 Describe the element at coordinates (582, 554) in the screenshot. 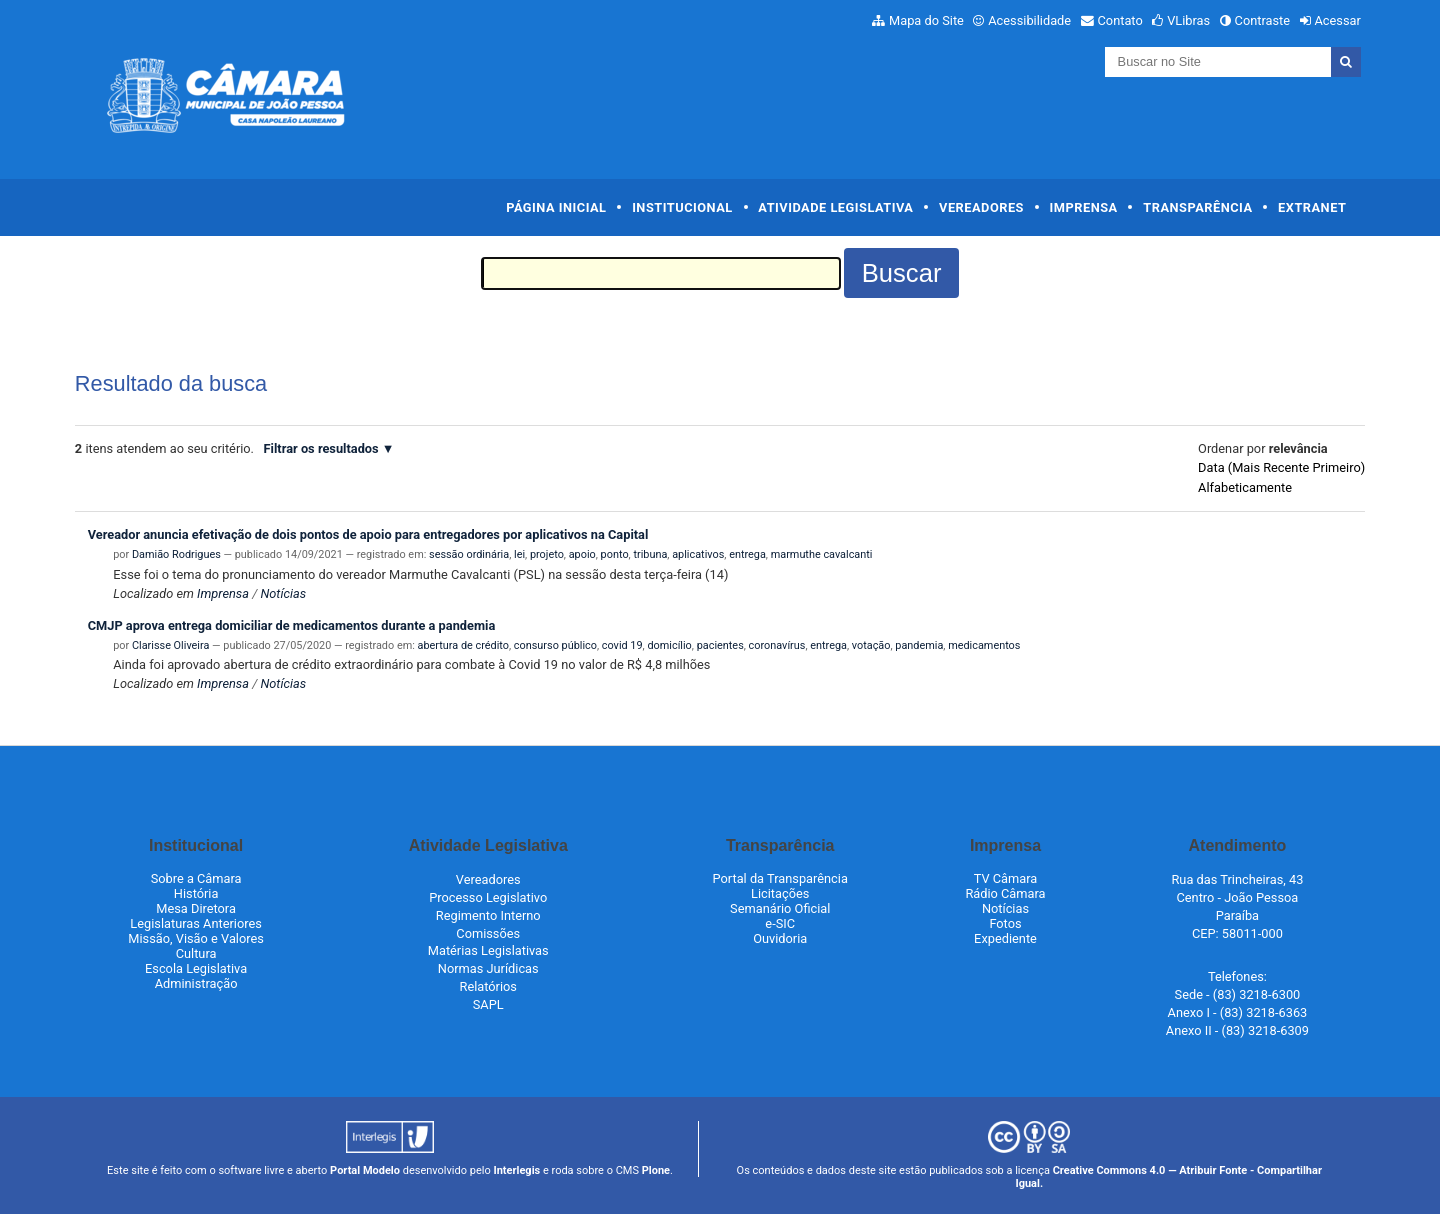

I see `apoio` at that location.